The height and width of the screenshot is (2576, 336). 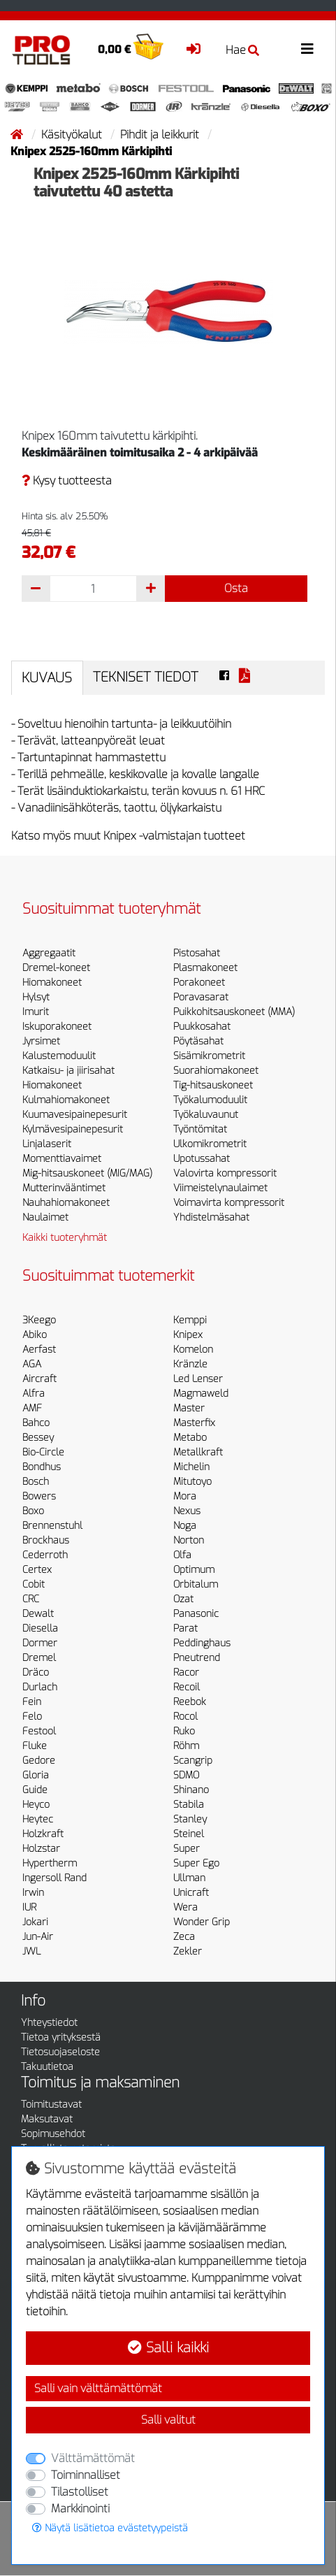 What do you see at coordinates (210, 1100) in the screenshot?
I see `Työkalumoduulit` at bounding box center [210, 1100].